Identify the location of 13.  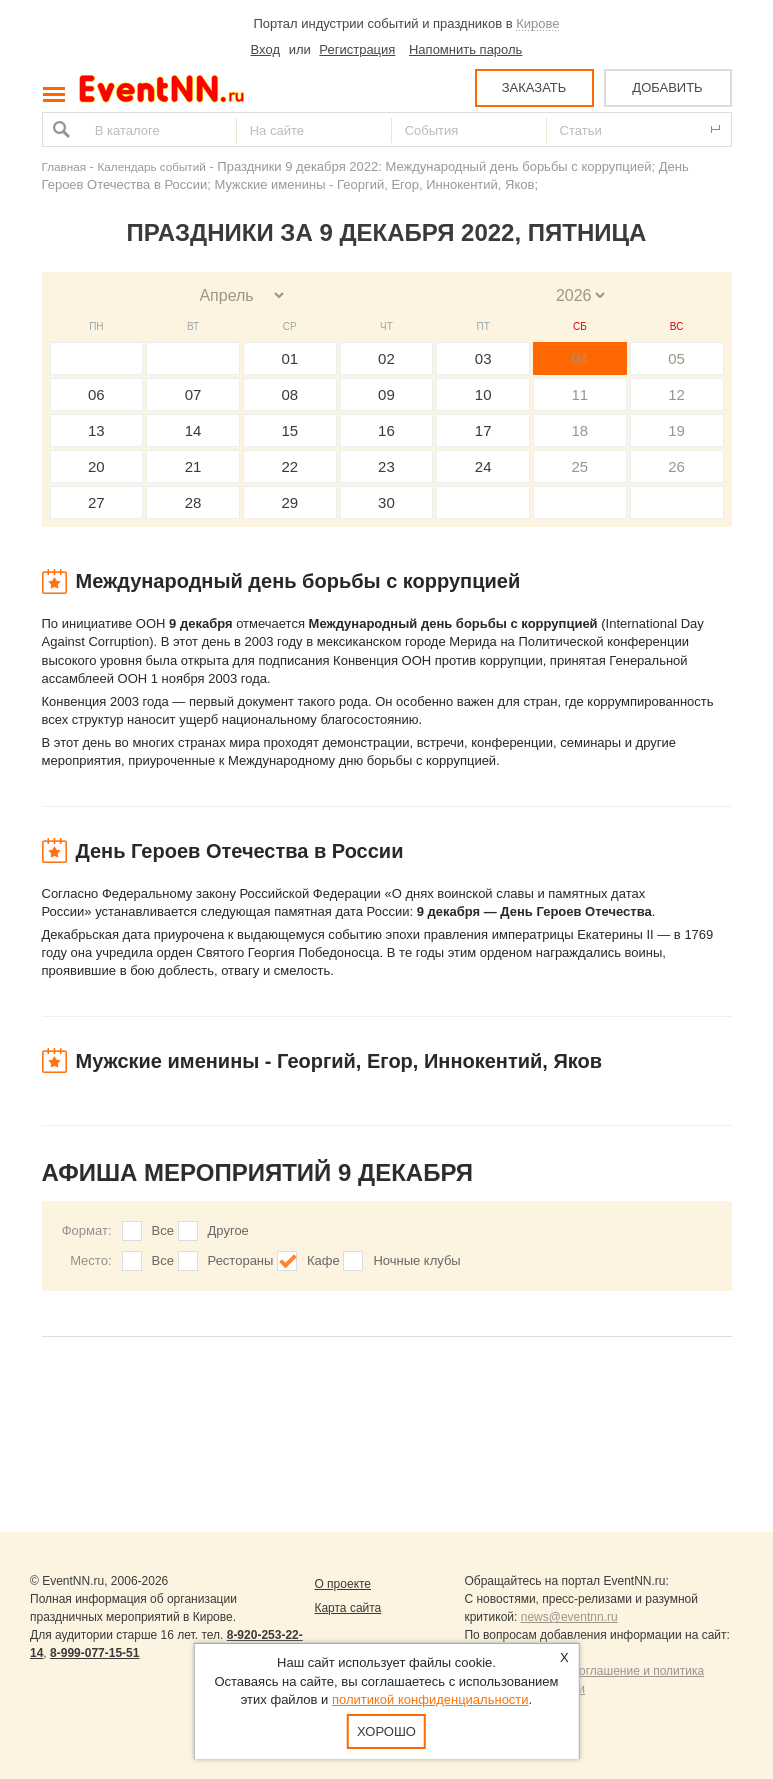
(96, 430).